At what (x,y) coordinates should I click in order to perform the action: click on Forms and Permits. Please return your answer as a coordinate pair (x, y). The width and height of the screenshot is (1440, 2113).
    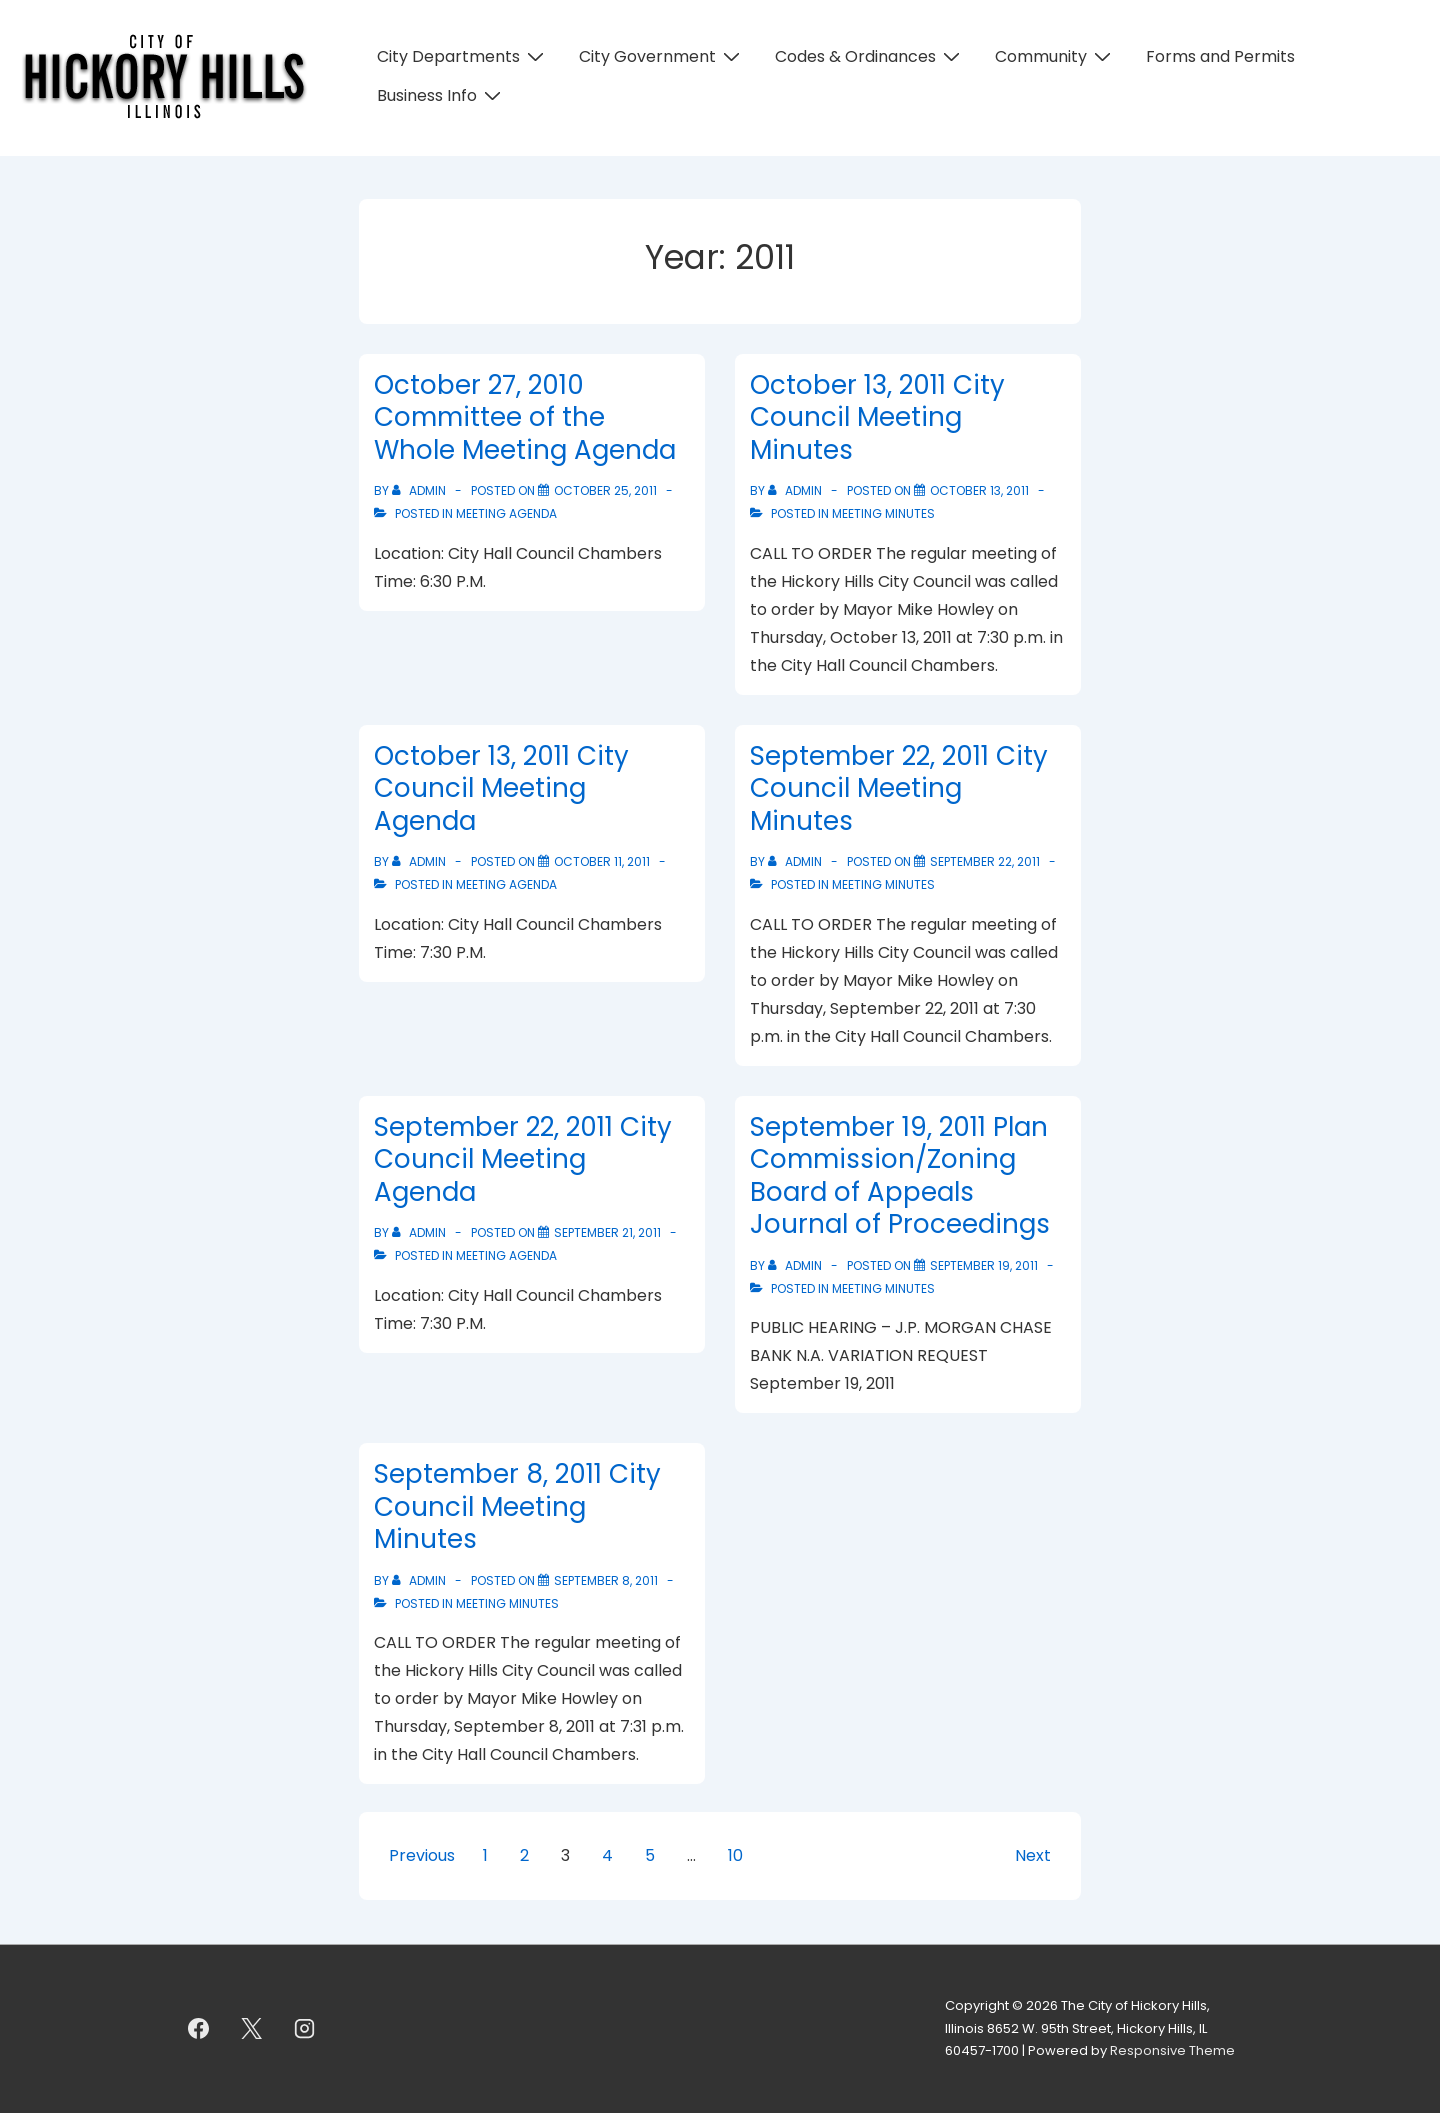
    Looking at the image, I should click on (1220, 56).